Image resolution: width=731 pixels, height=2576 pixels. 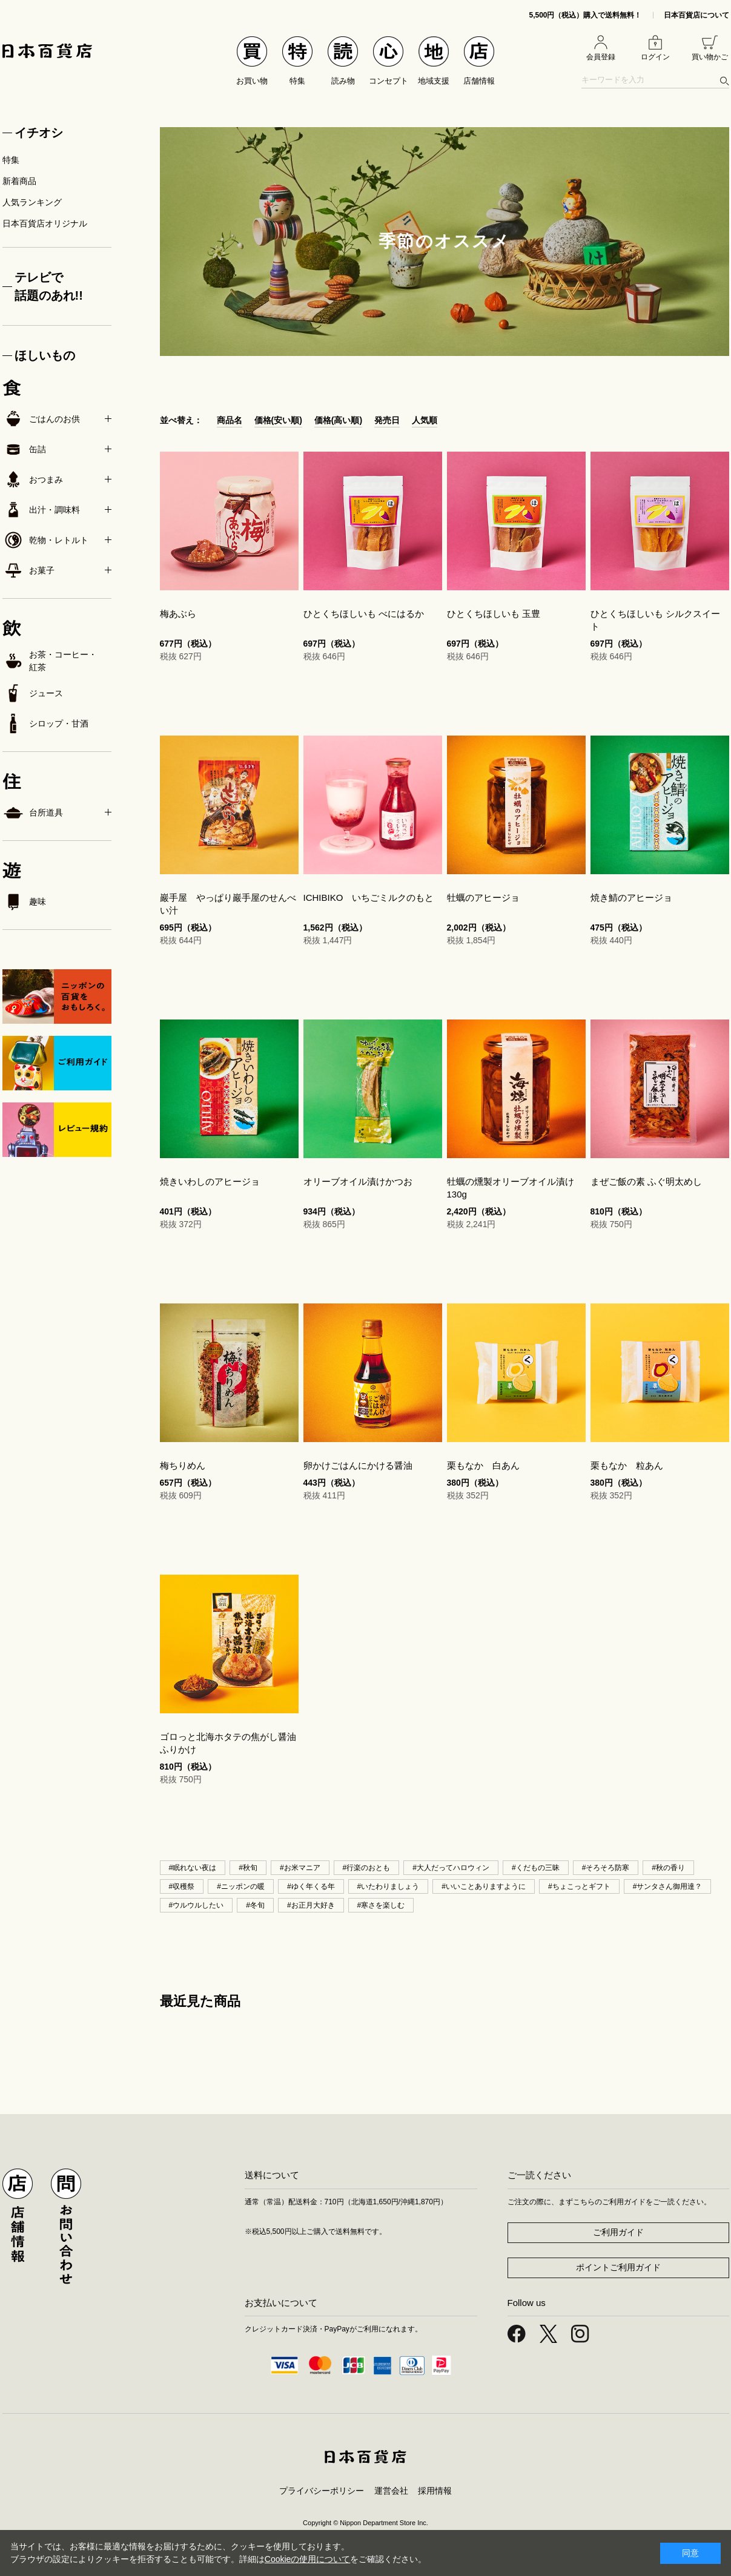 I want to click on #眠れない夜は, so click(x=193, y=1867).